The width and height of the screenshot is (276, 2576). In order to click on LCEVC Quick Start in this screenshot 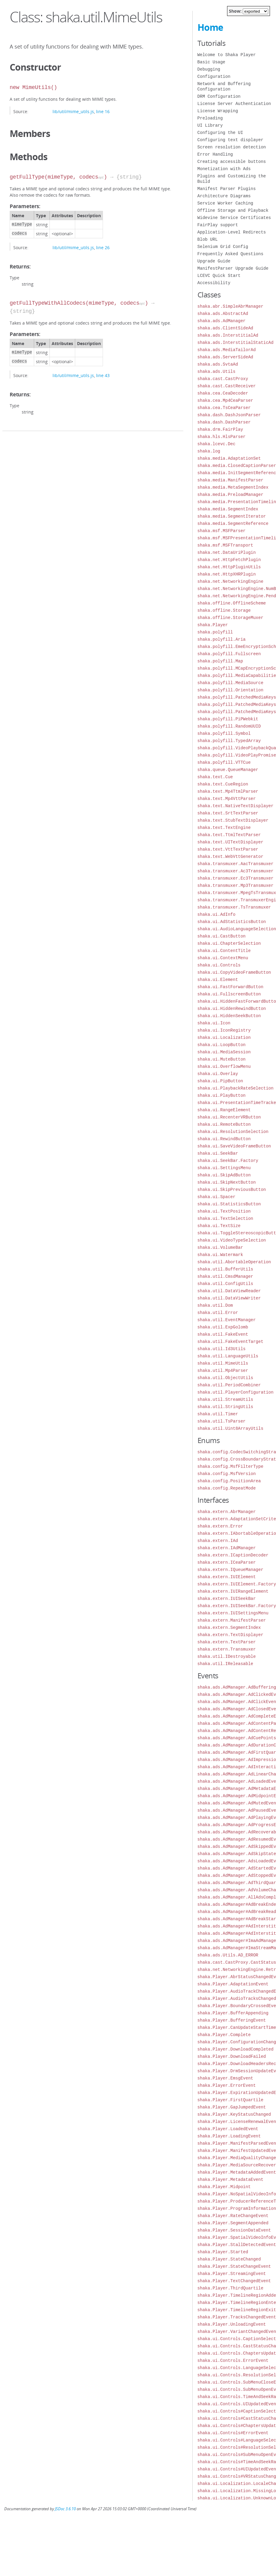, I will do `click(219, 275)`.